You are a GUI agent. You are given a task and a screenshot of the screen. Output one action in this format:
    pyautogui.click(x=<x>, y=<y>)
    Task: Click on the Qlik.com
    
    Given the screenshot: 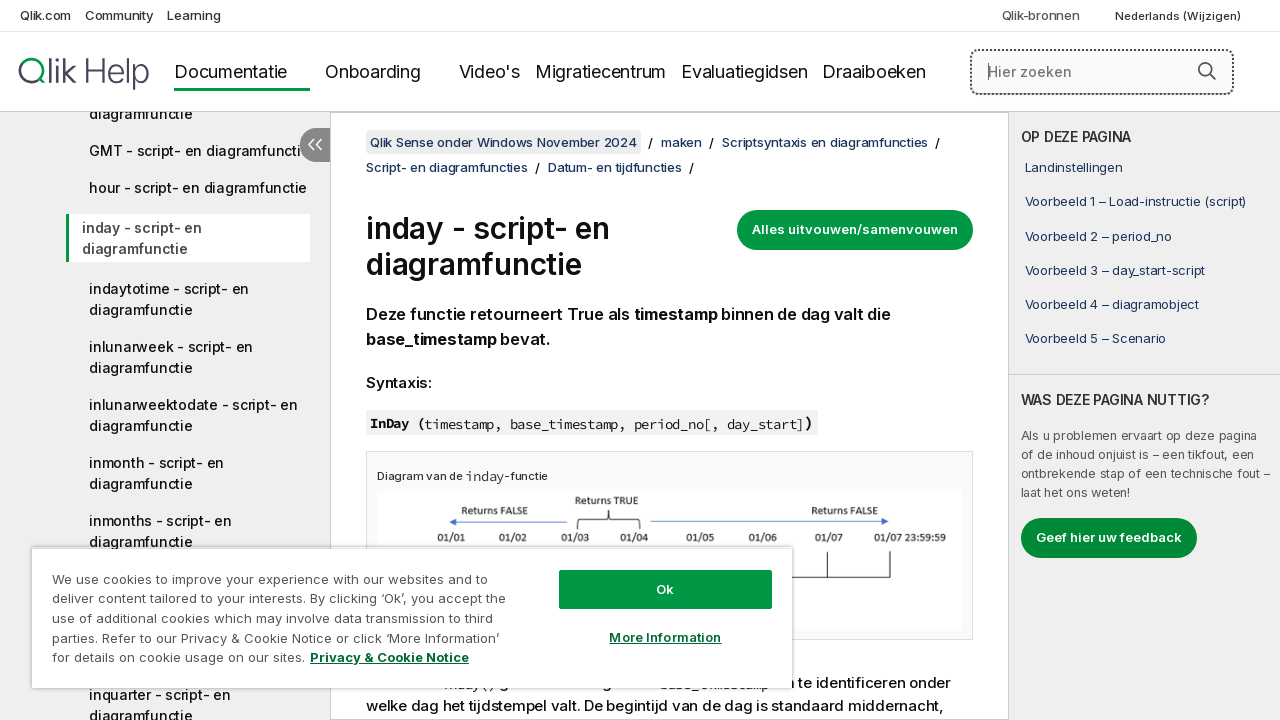 What is the action you would take?
    pyautogui.click(x=45, y=15)
    